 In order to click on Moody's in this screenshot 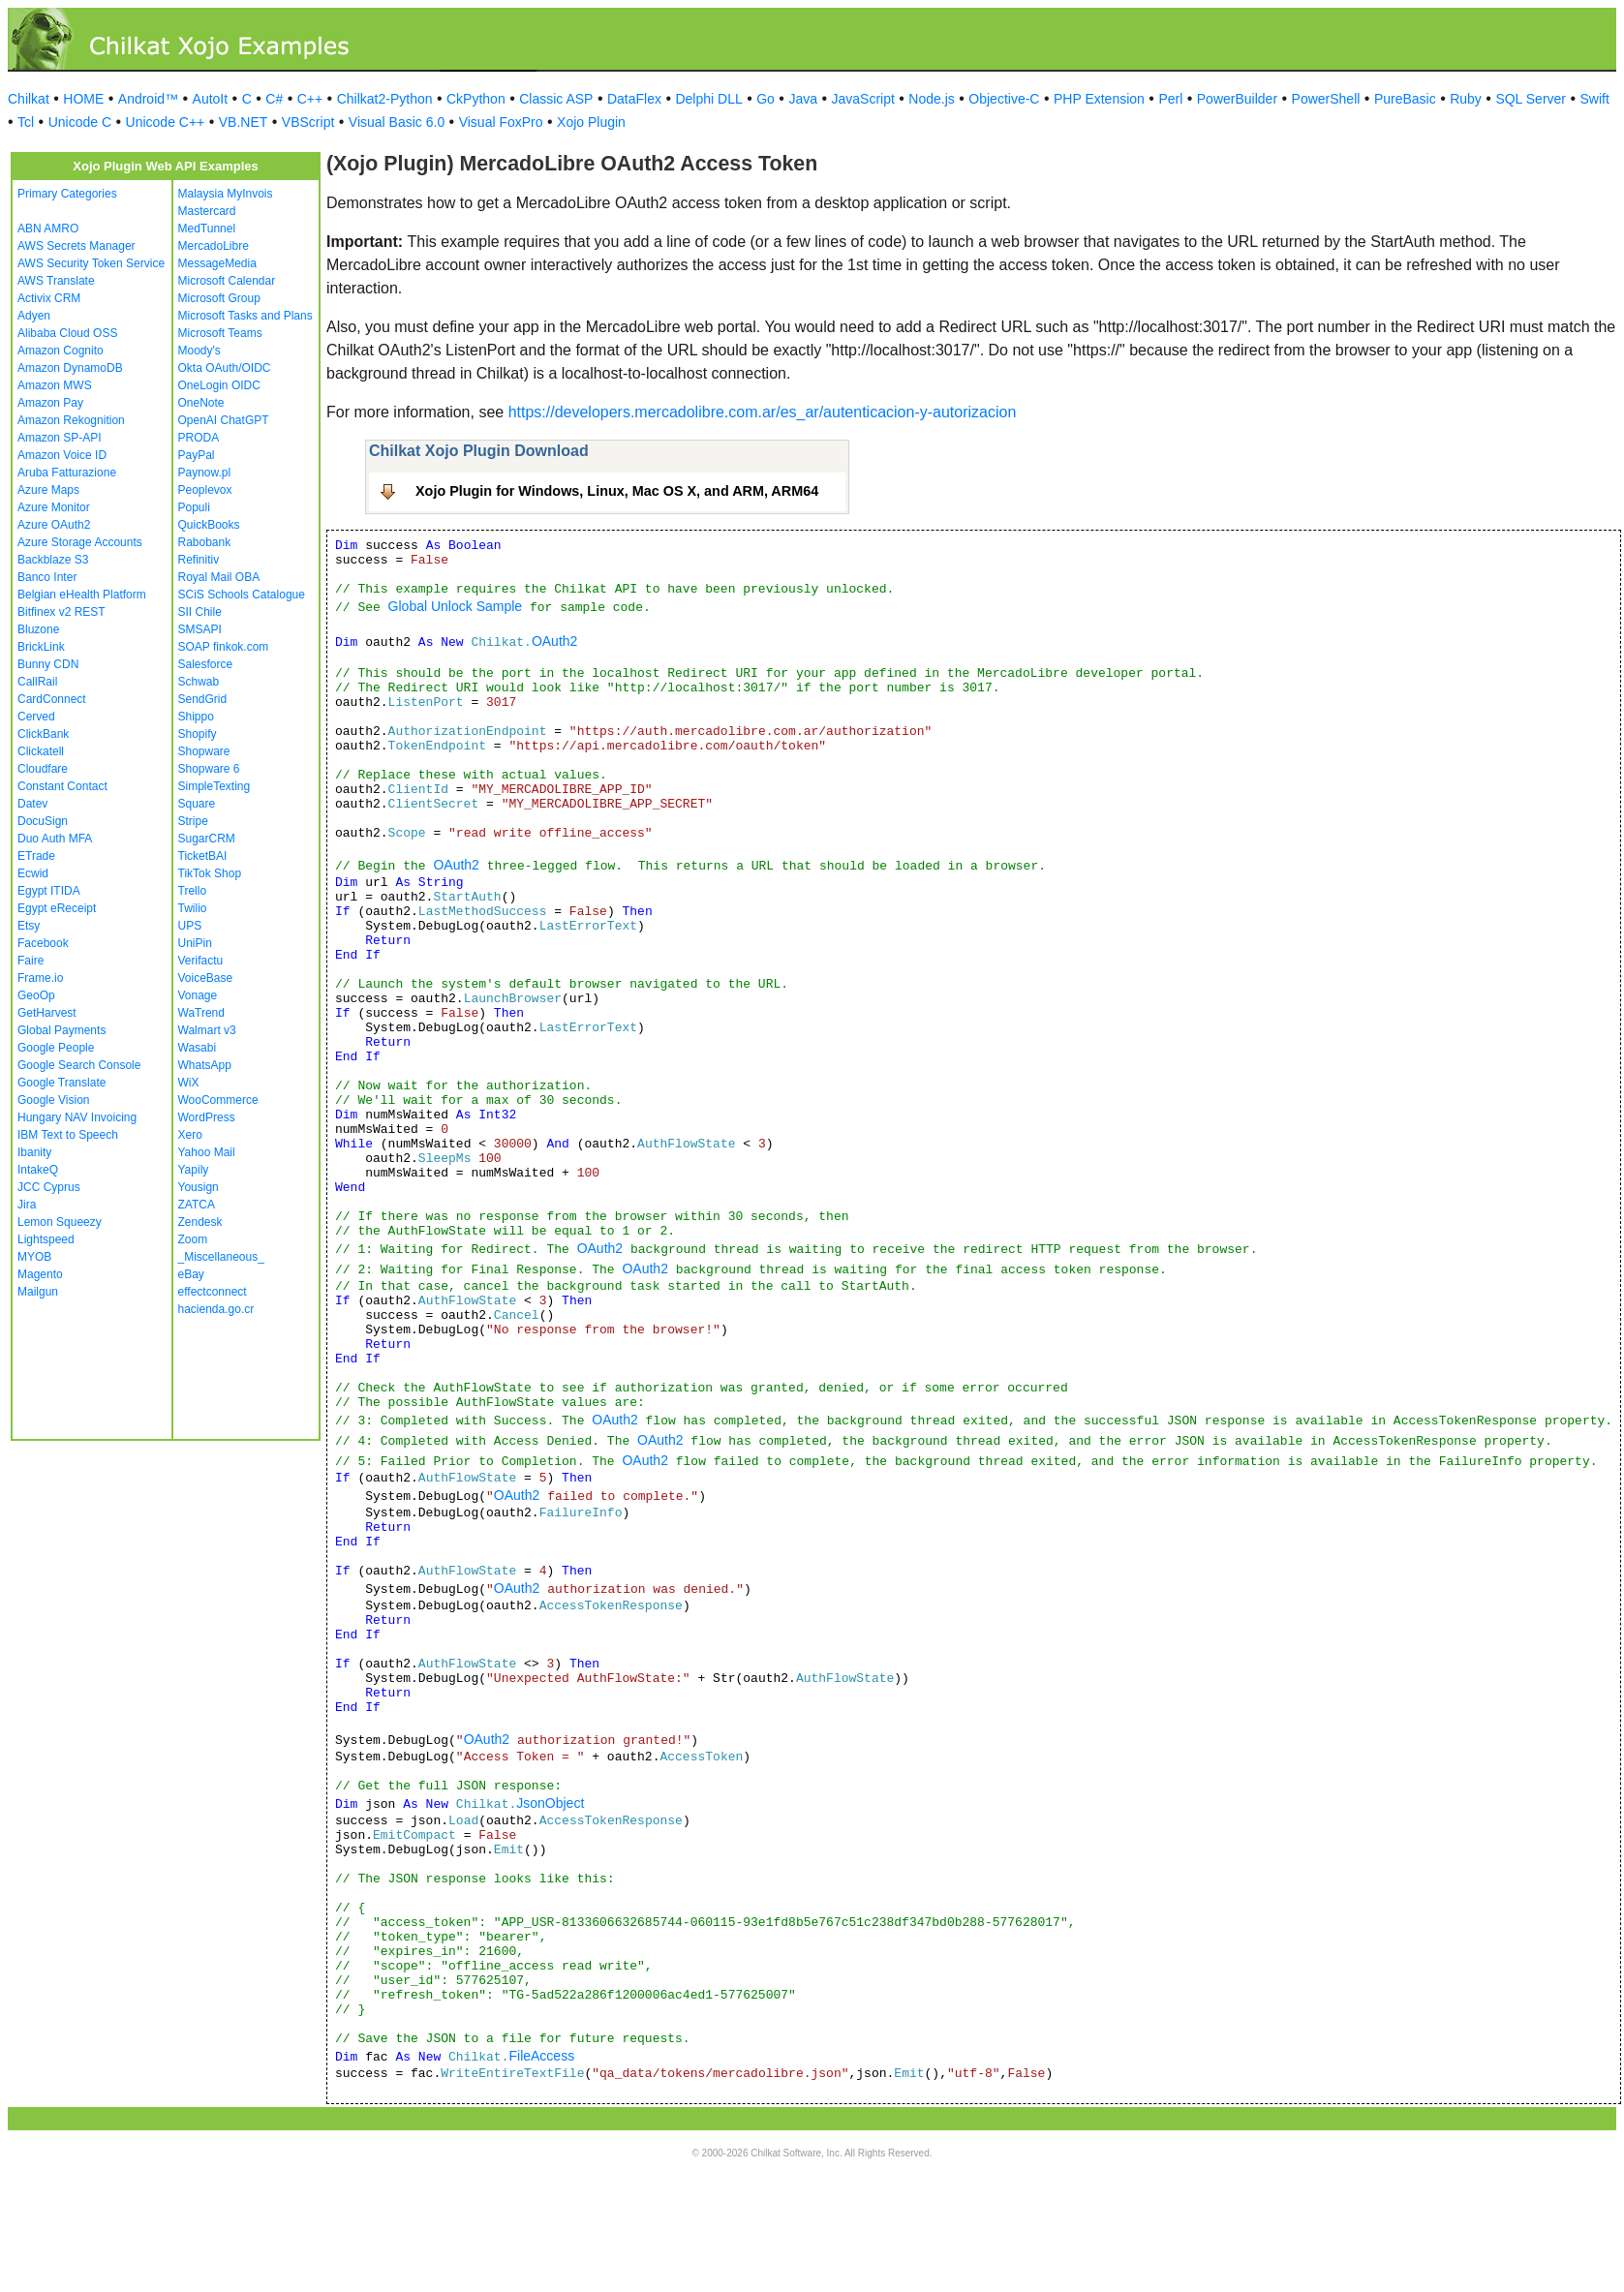, I will do `click(199, 350)`.